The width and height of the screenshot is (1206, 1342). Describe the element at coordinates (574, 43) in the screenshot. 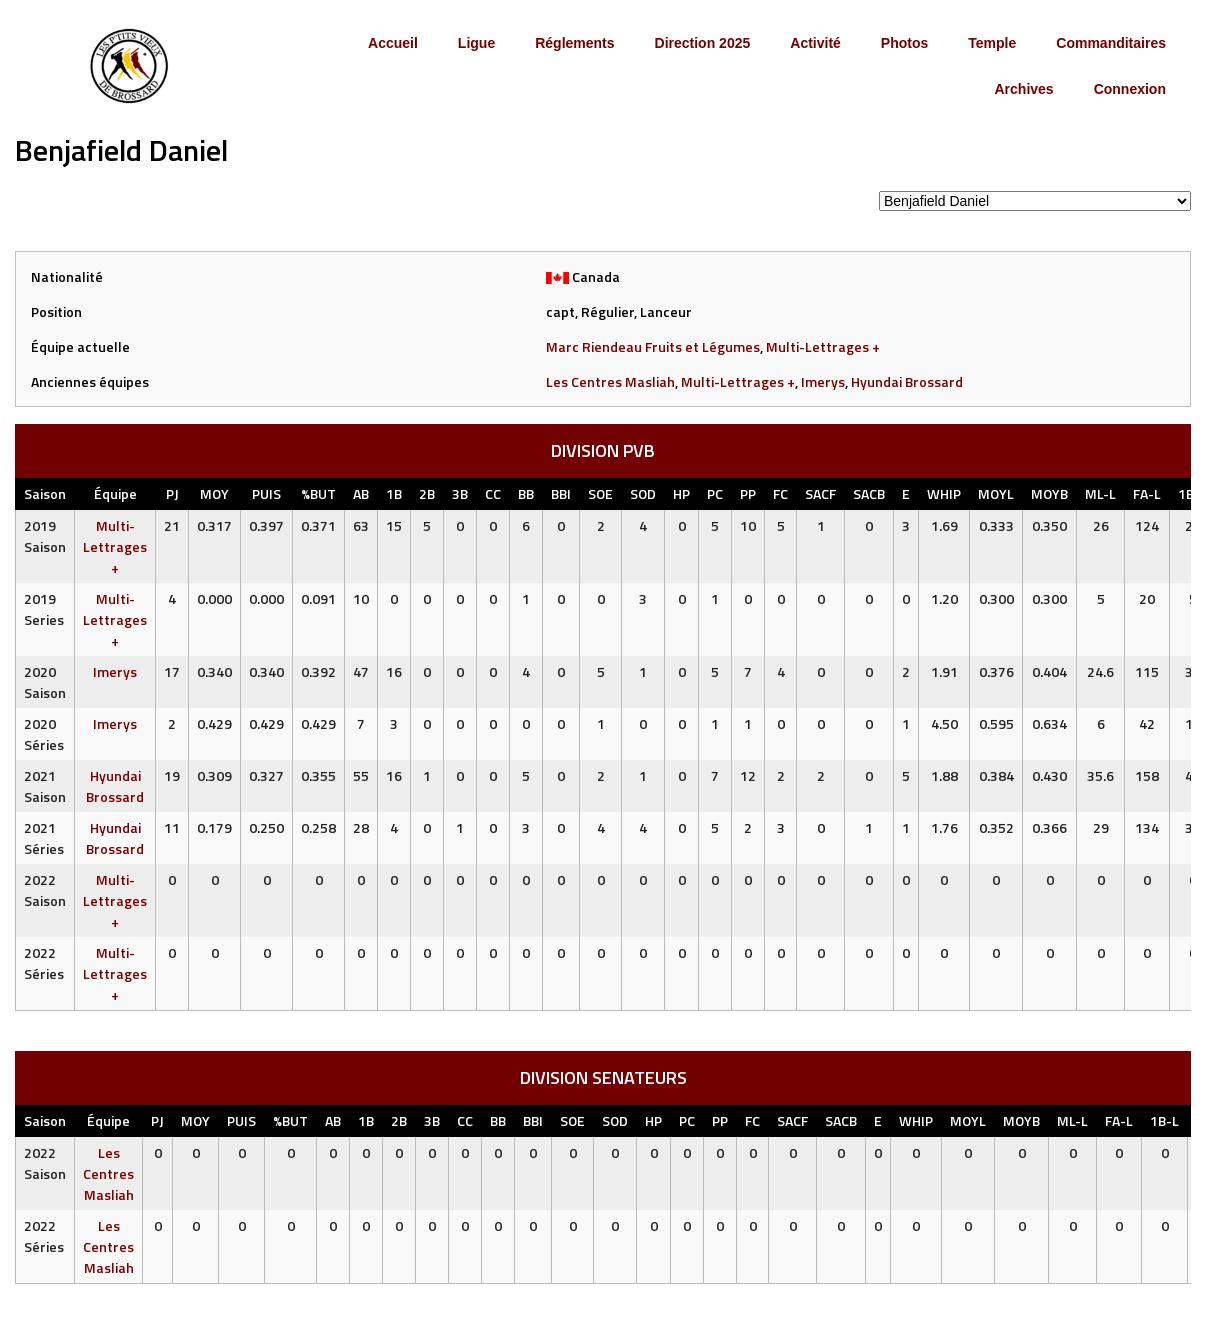

I see `Réglements` at that location.